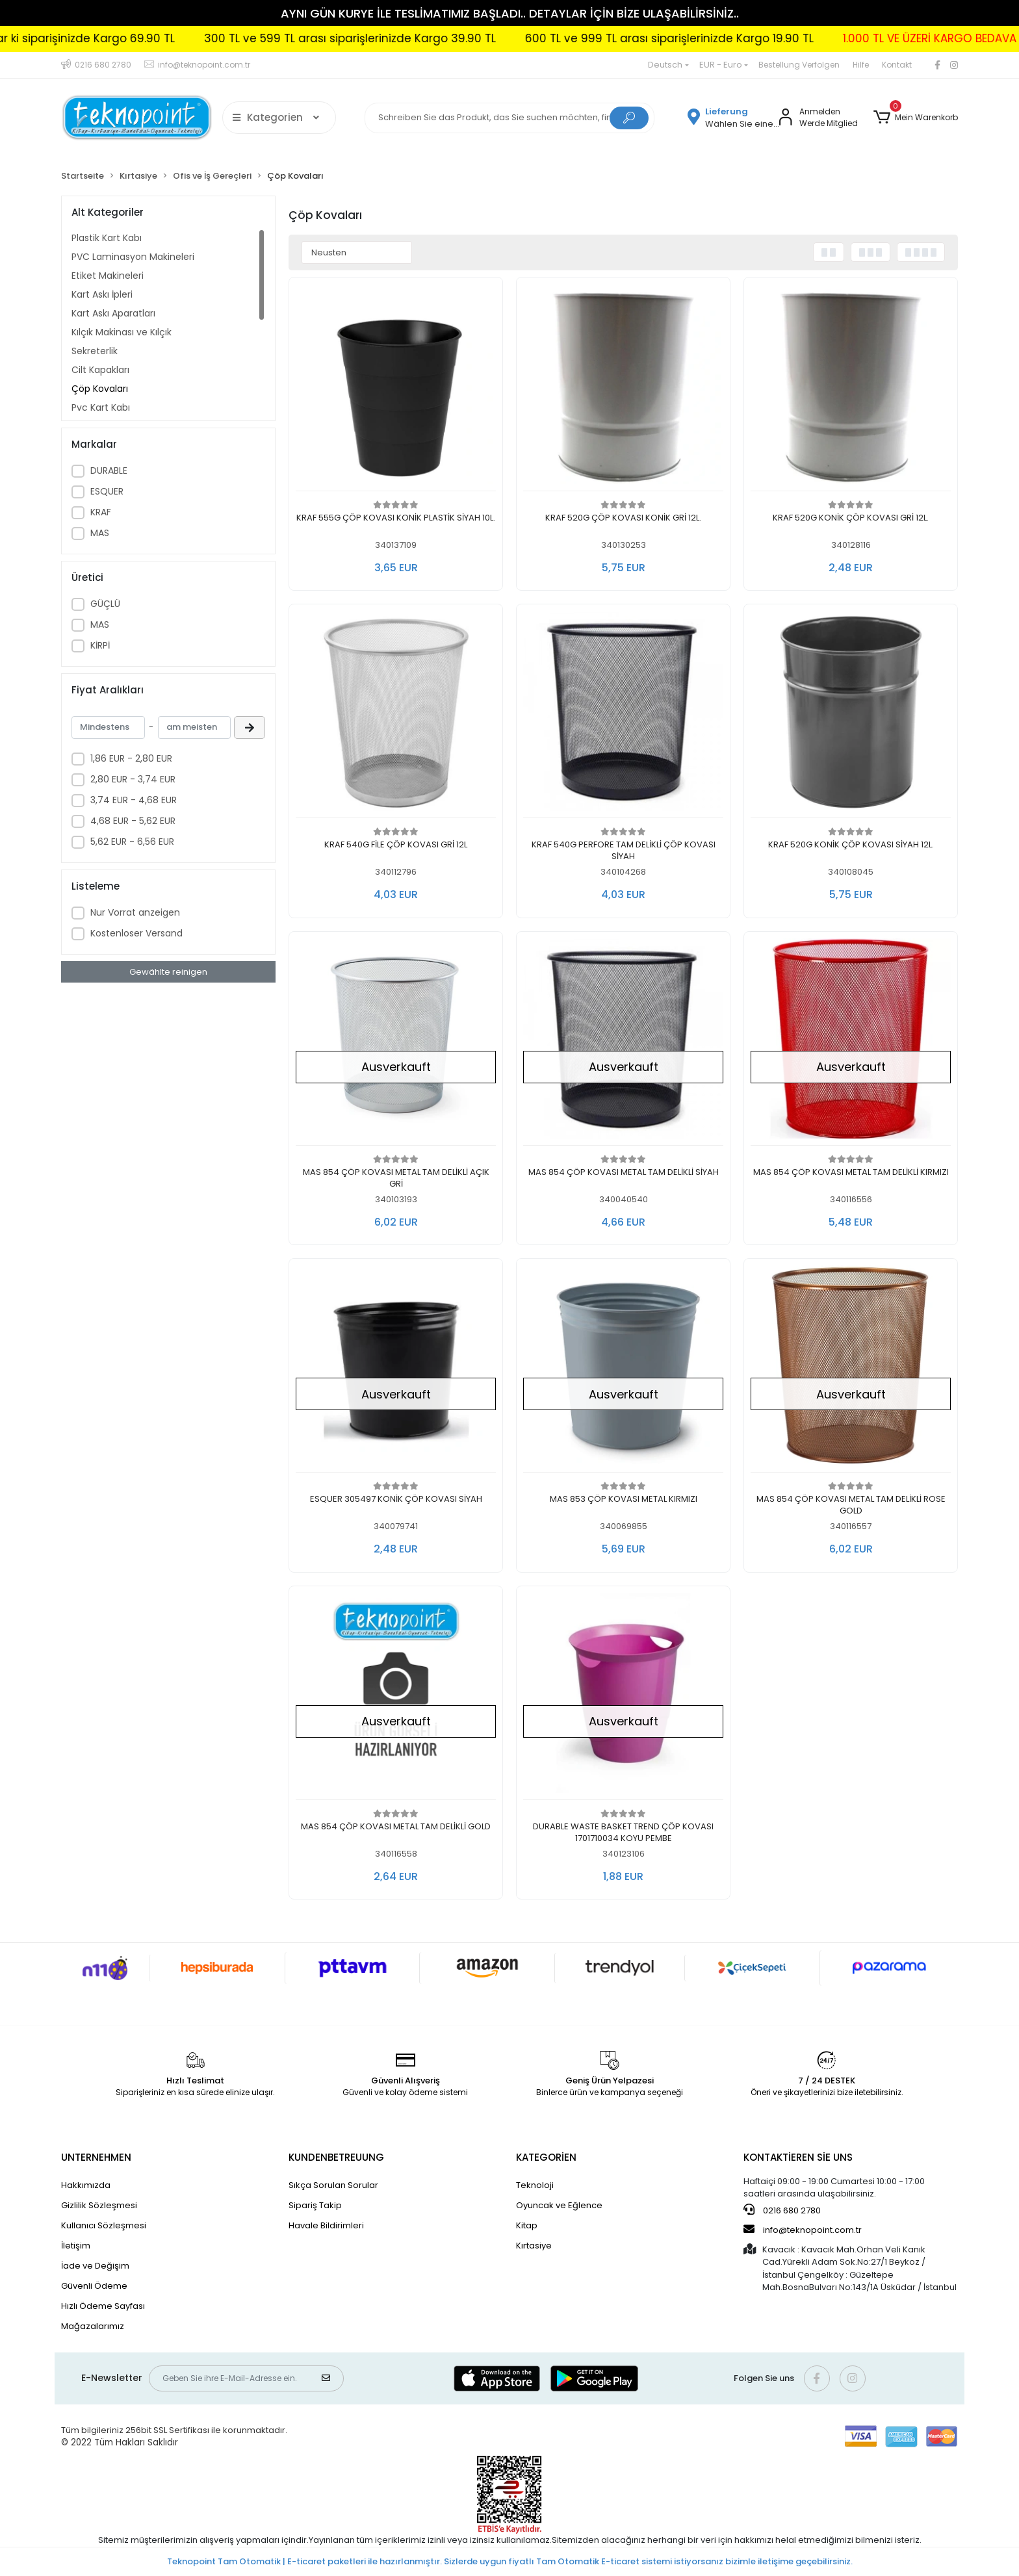 This screenshot has width=1019, height=2576. I want to click on Teknoloji, so click(535, 2185).